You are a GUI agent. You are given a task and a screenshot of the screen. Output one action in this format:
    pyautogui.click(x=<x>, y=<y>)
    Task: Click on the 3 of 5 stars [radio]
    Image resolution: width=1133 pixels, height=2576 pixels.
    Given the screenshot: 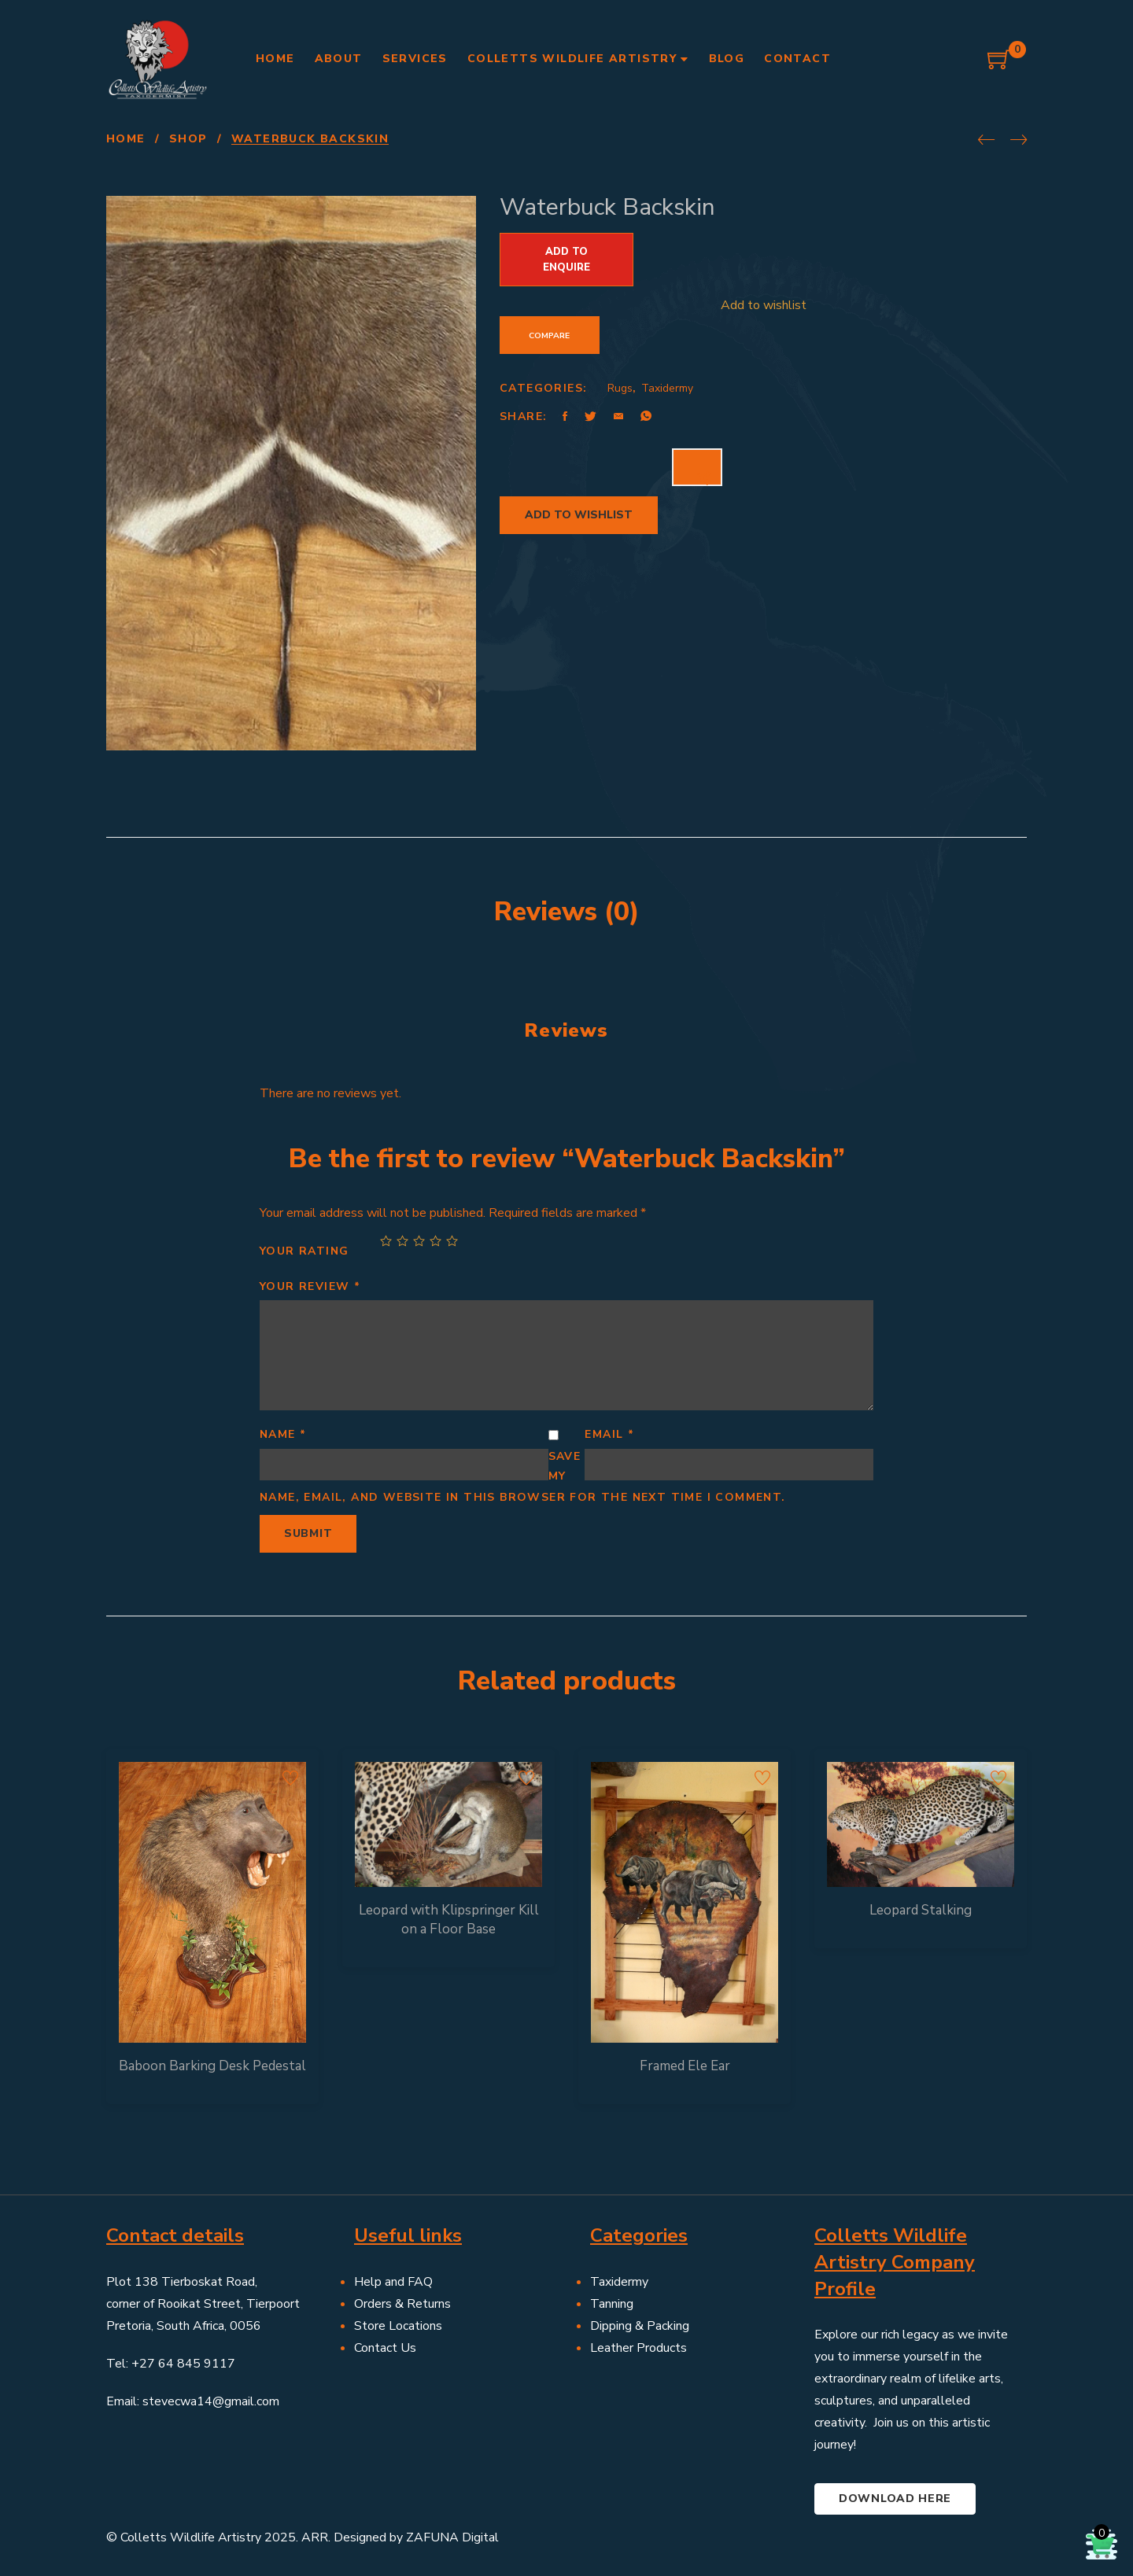 What is the action you would take?
    pyautogui.click(x=419, y=1241)
    